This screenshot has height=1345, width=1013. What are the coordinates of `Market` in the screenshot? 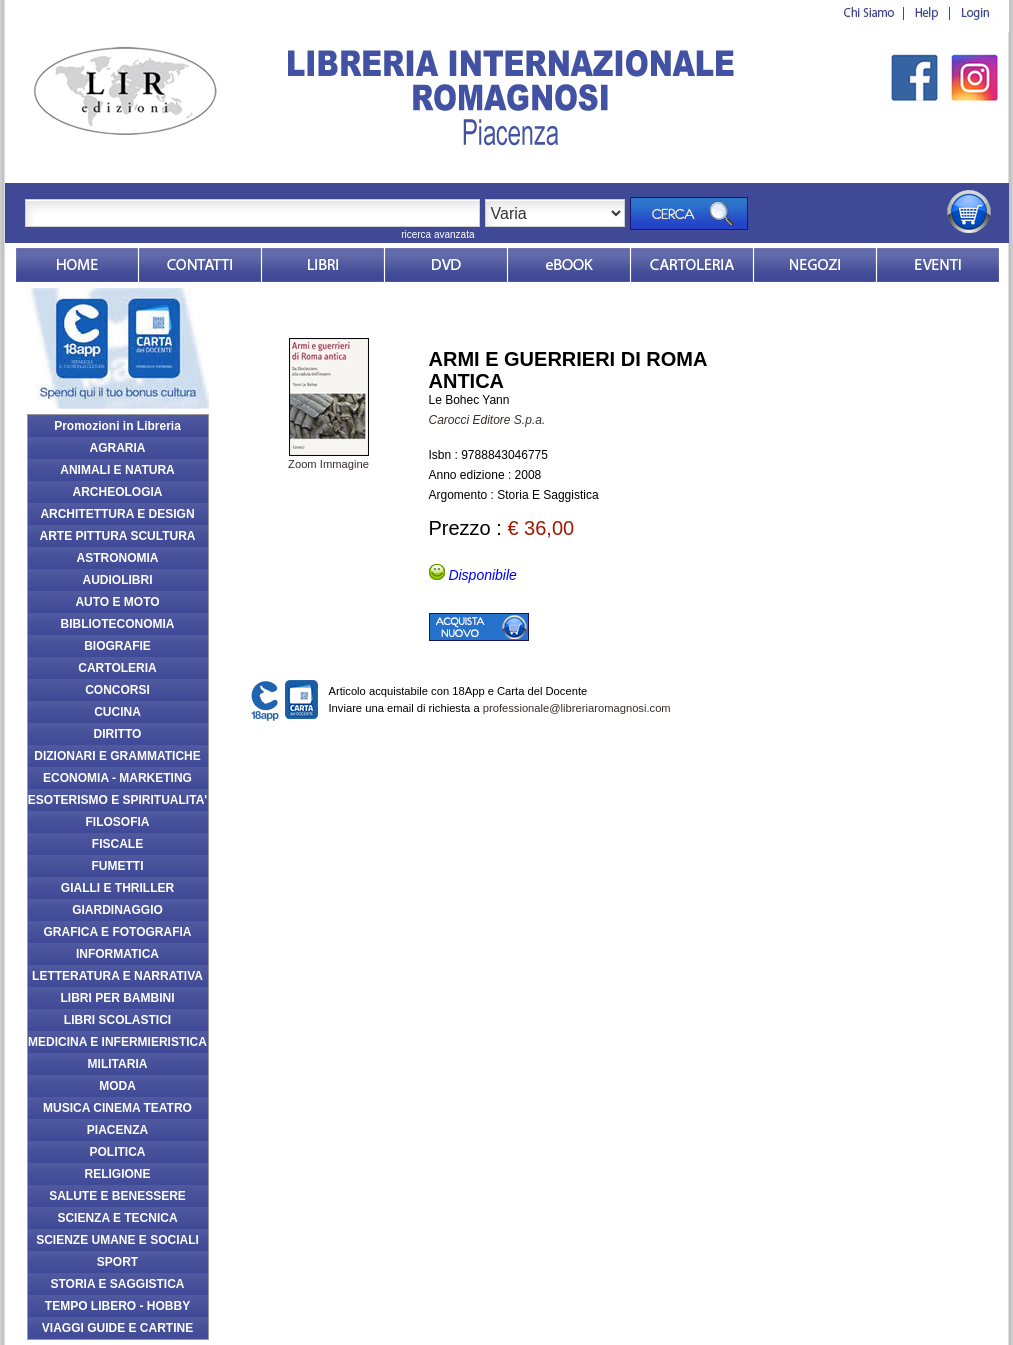 It's located at (692, 265).